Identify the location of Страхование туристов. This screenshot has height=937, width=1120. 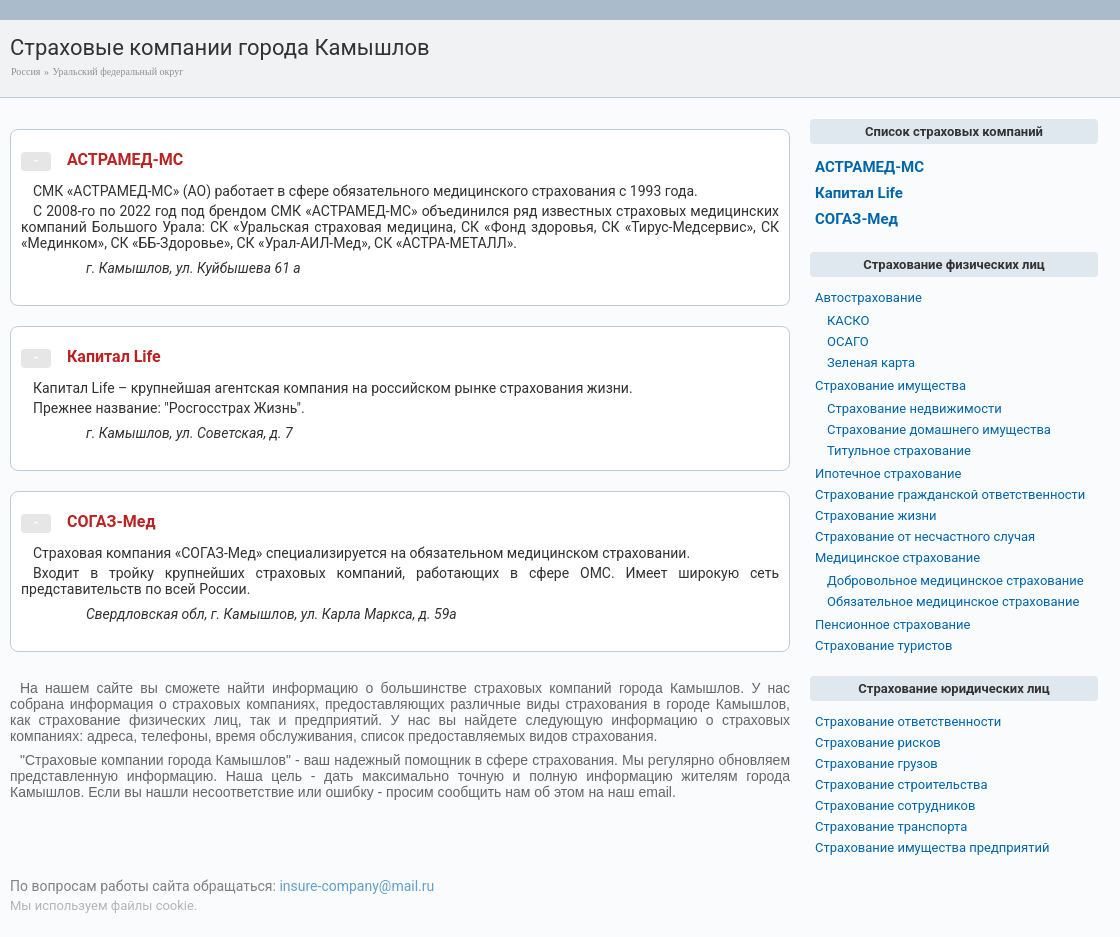
(883, 645).